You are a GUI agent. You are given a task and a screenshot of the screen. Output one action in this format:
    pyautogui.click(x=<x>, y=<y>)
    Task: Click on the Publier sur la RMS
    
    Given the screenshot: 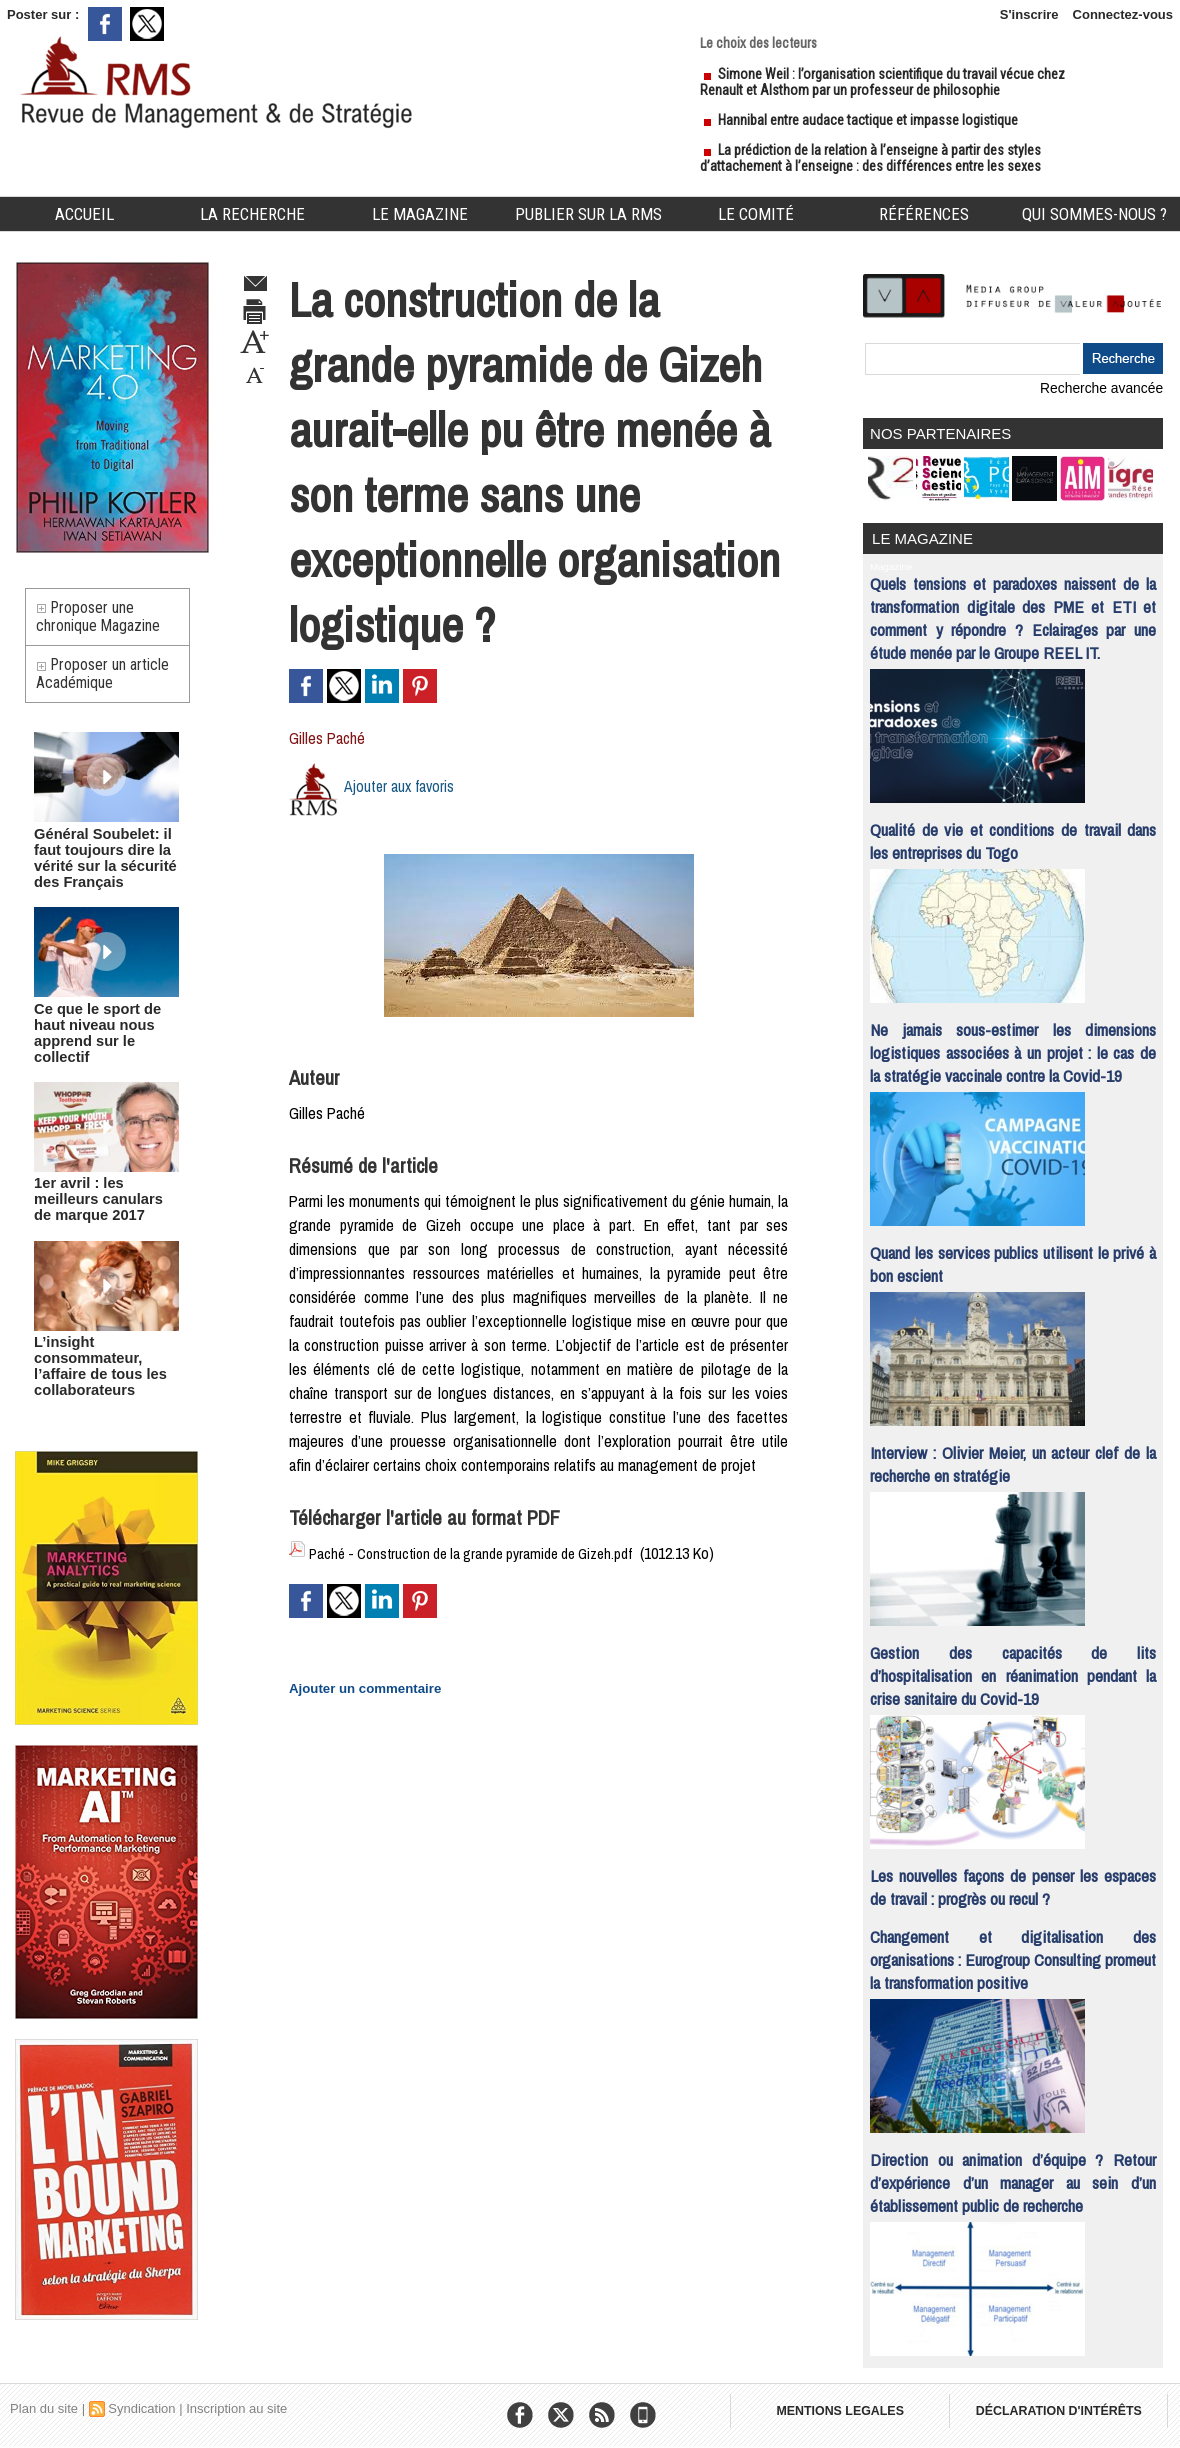 What is the action you would take?
    pyautogui.click(x=588, y=214)
    